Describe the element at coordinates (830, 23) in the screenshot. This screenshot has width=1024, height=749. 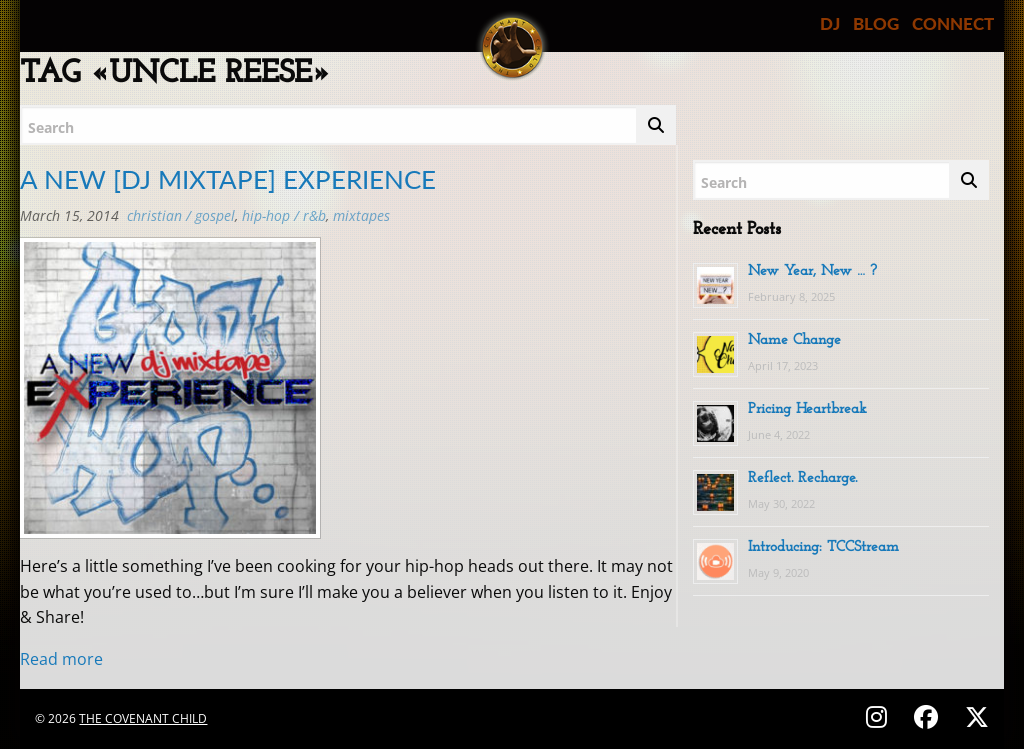
I see `DJ` at that location.